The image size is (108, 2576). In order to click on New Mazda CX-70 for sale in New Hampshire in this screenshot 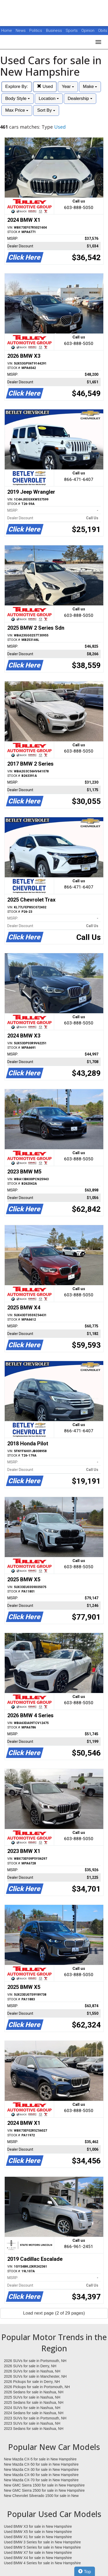, I will do `click(41, 2480)`.